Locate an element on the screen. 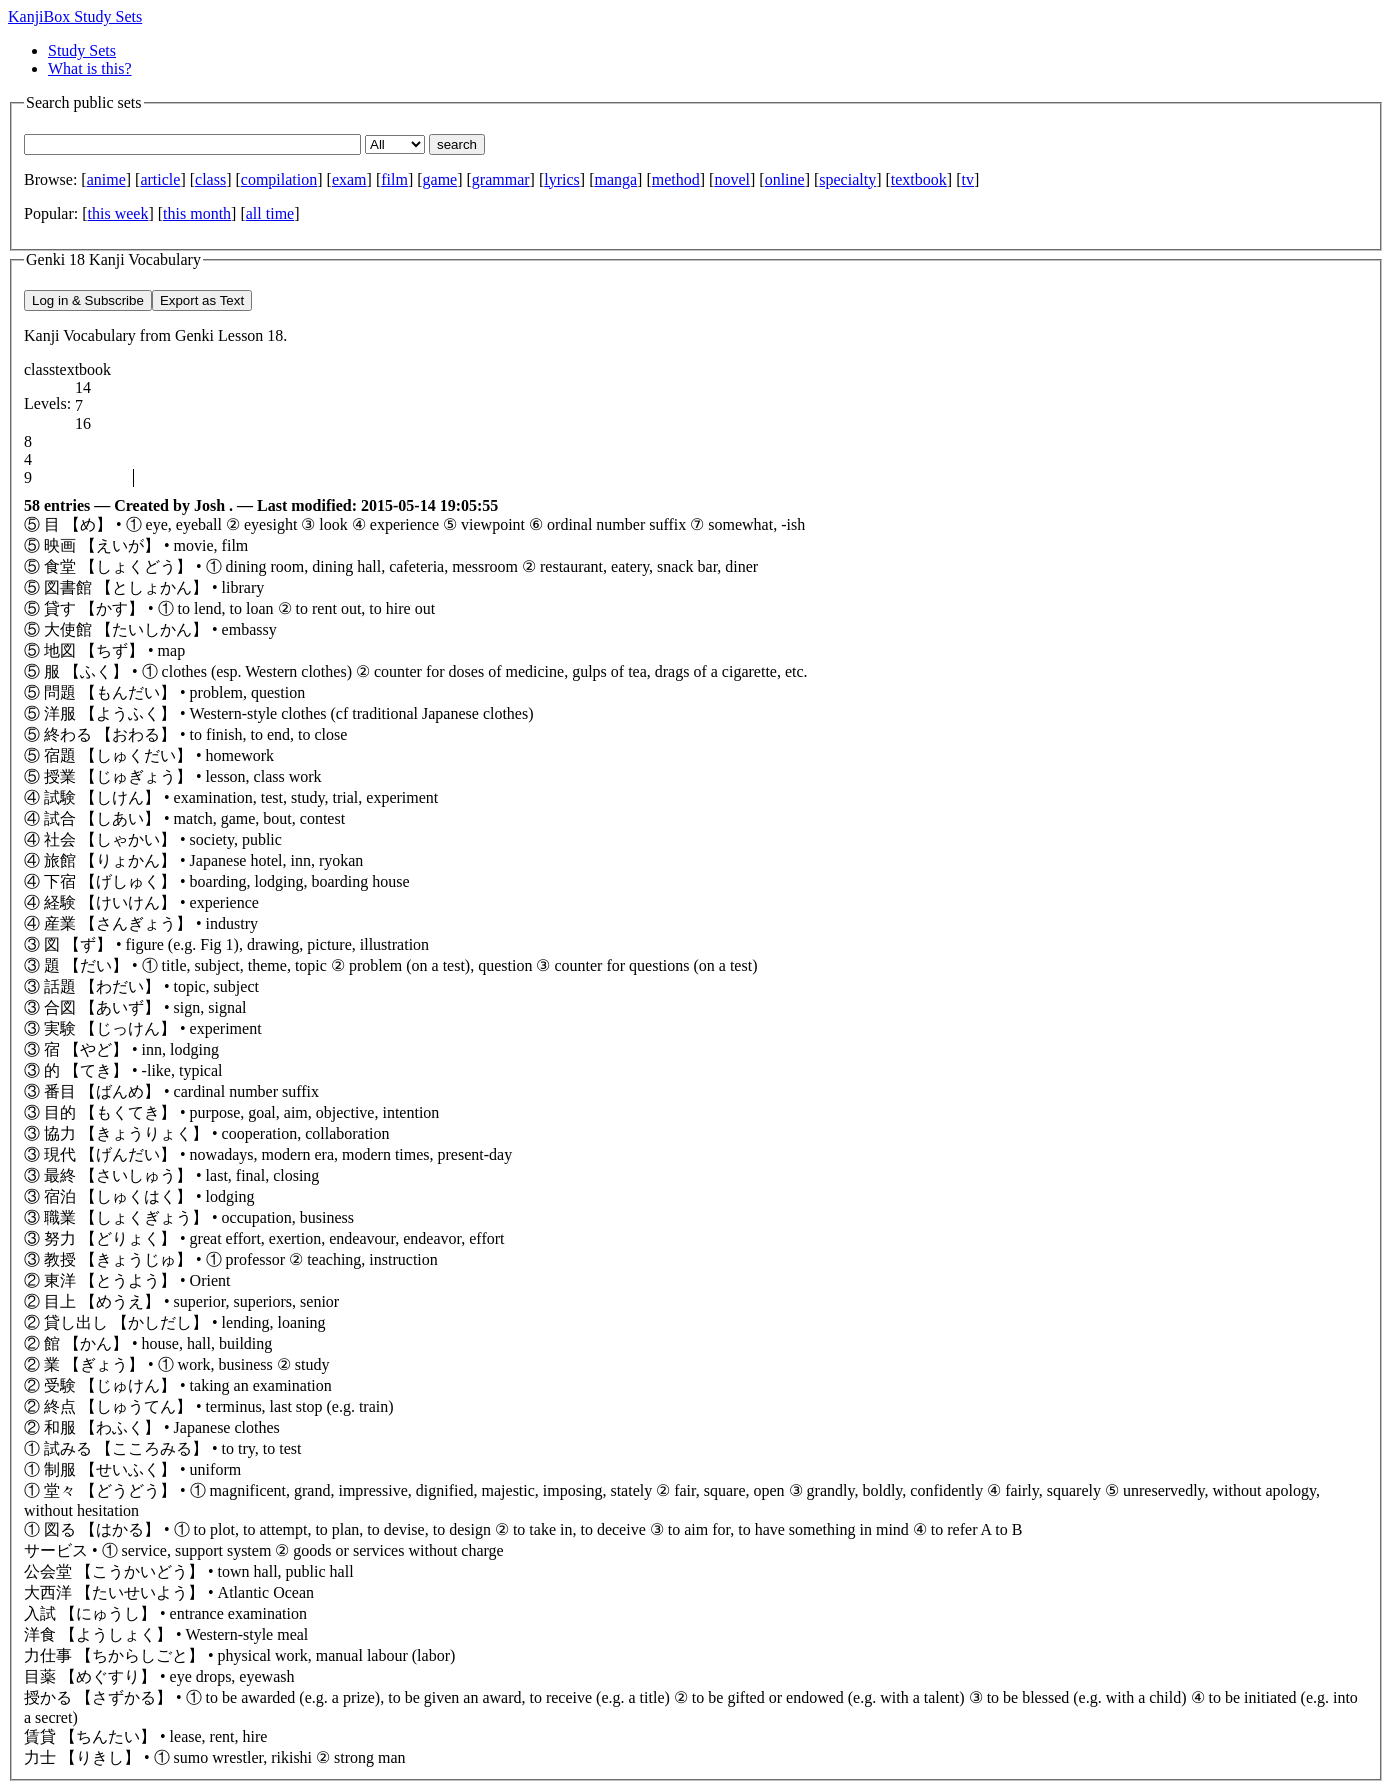 Image resolution: width=1392 pixels, height=1789 pixels. specialty is located at coordinates (847, 179).